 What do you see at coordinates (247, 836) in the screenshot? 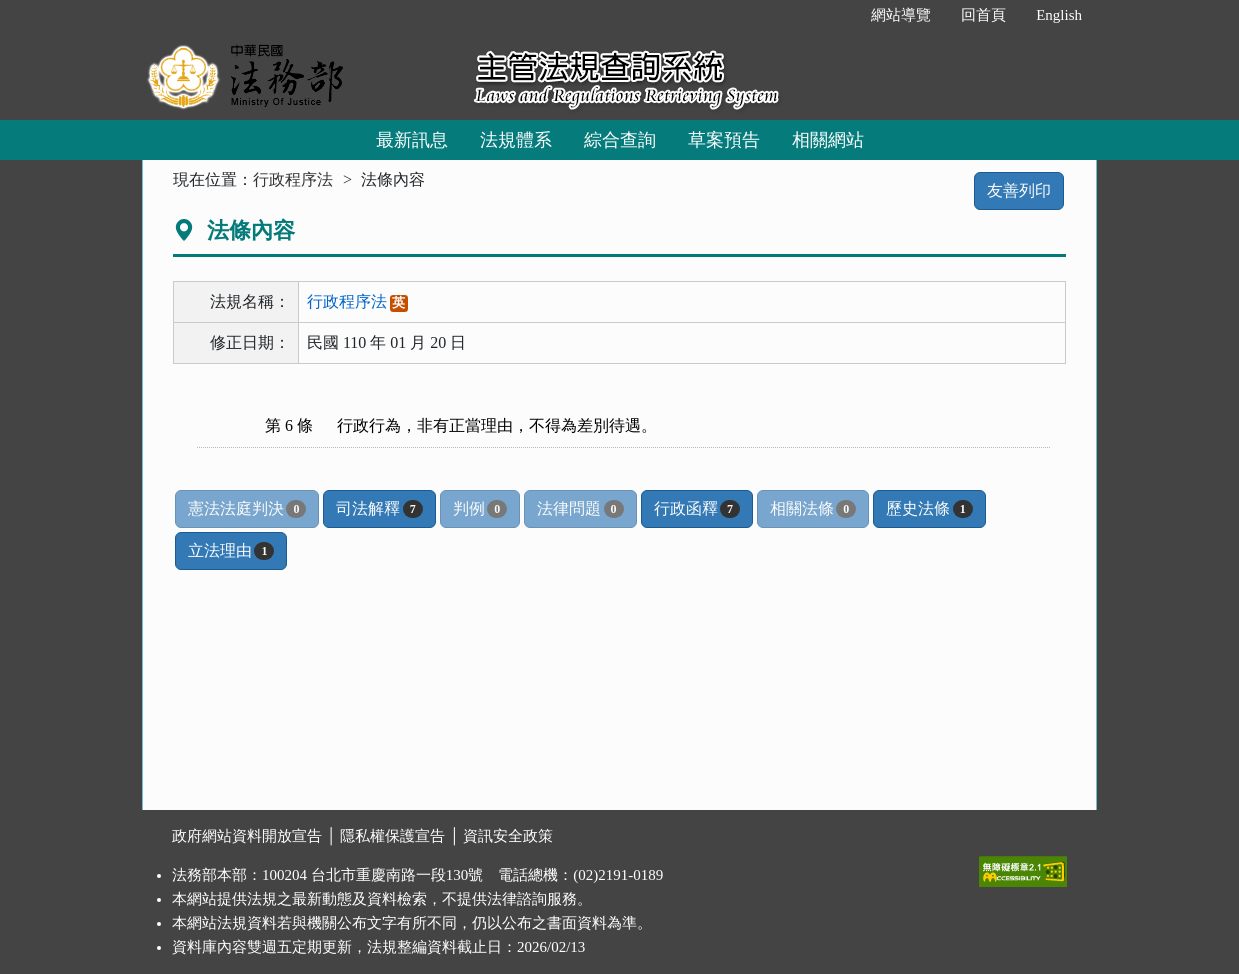
I see `政府網站資料開放宣告` at bounding box center [247, 836].